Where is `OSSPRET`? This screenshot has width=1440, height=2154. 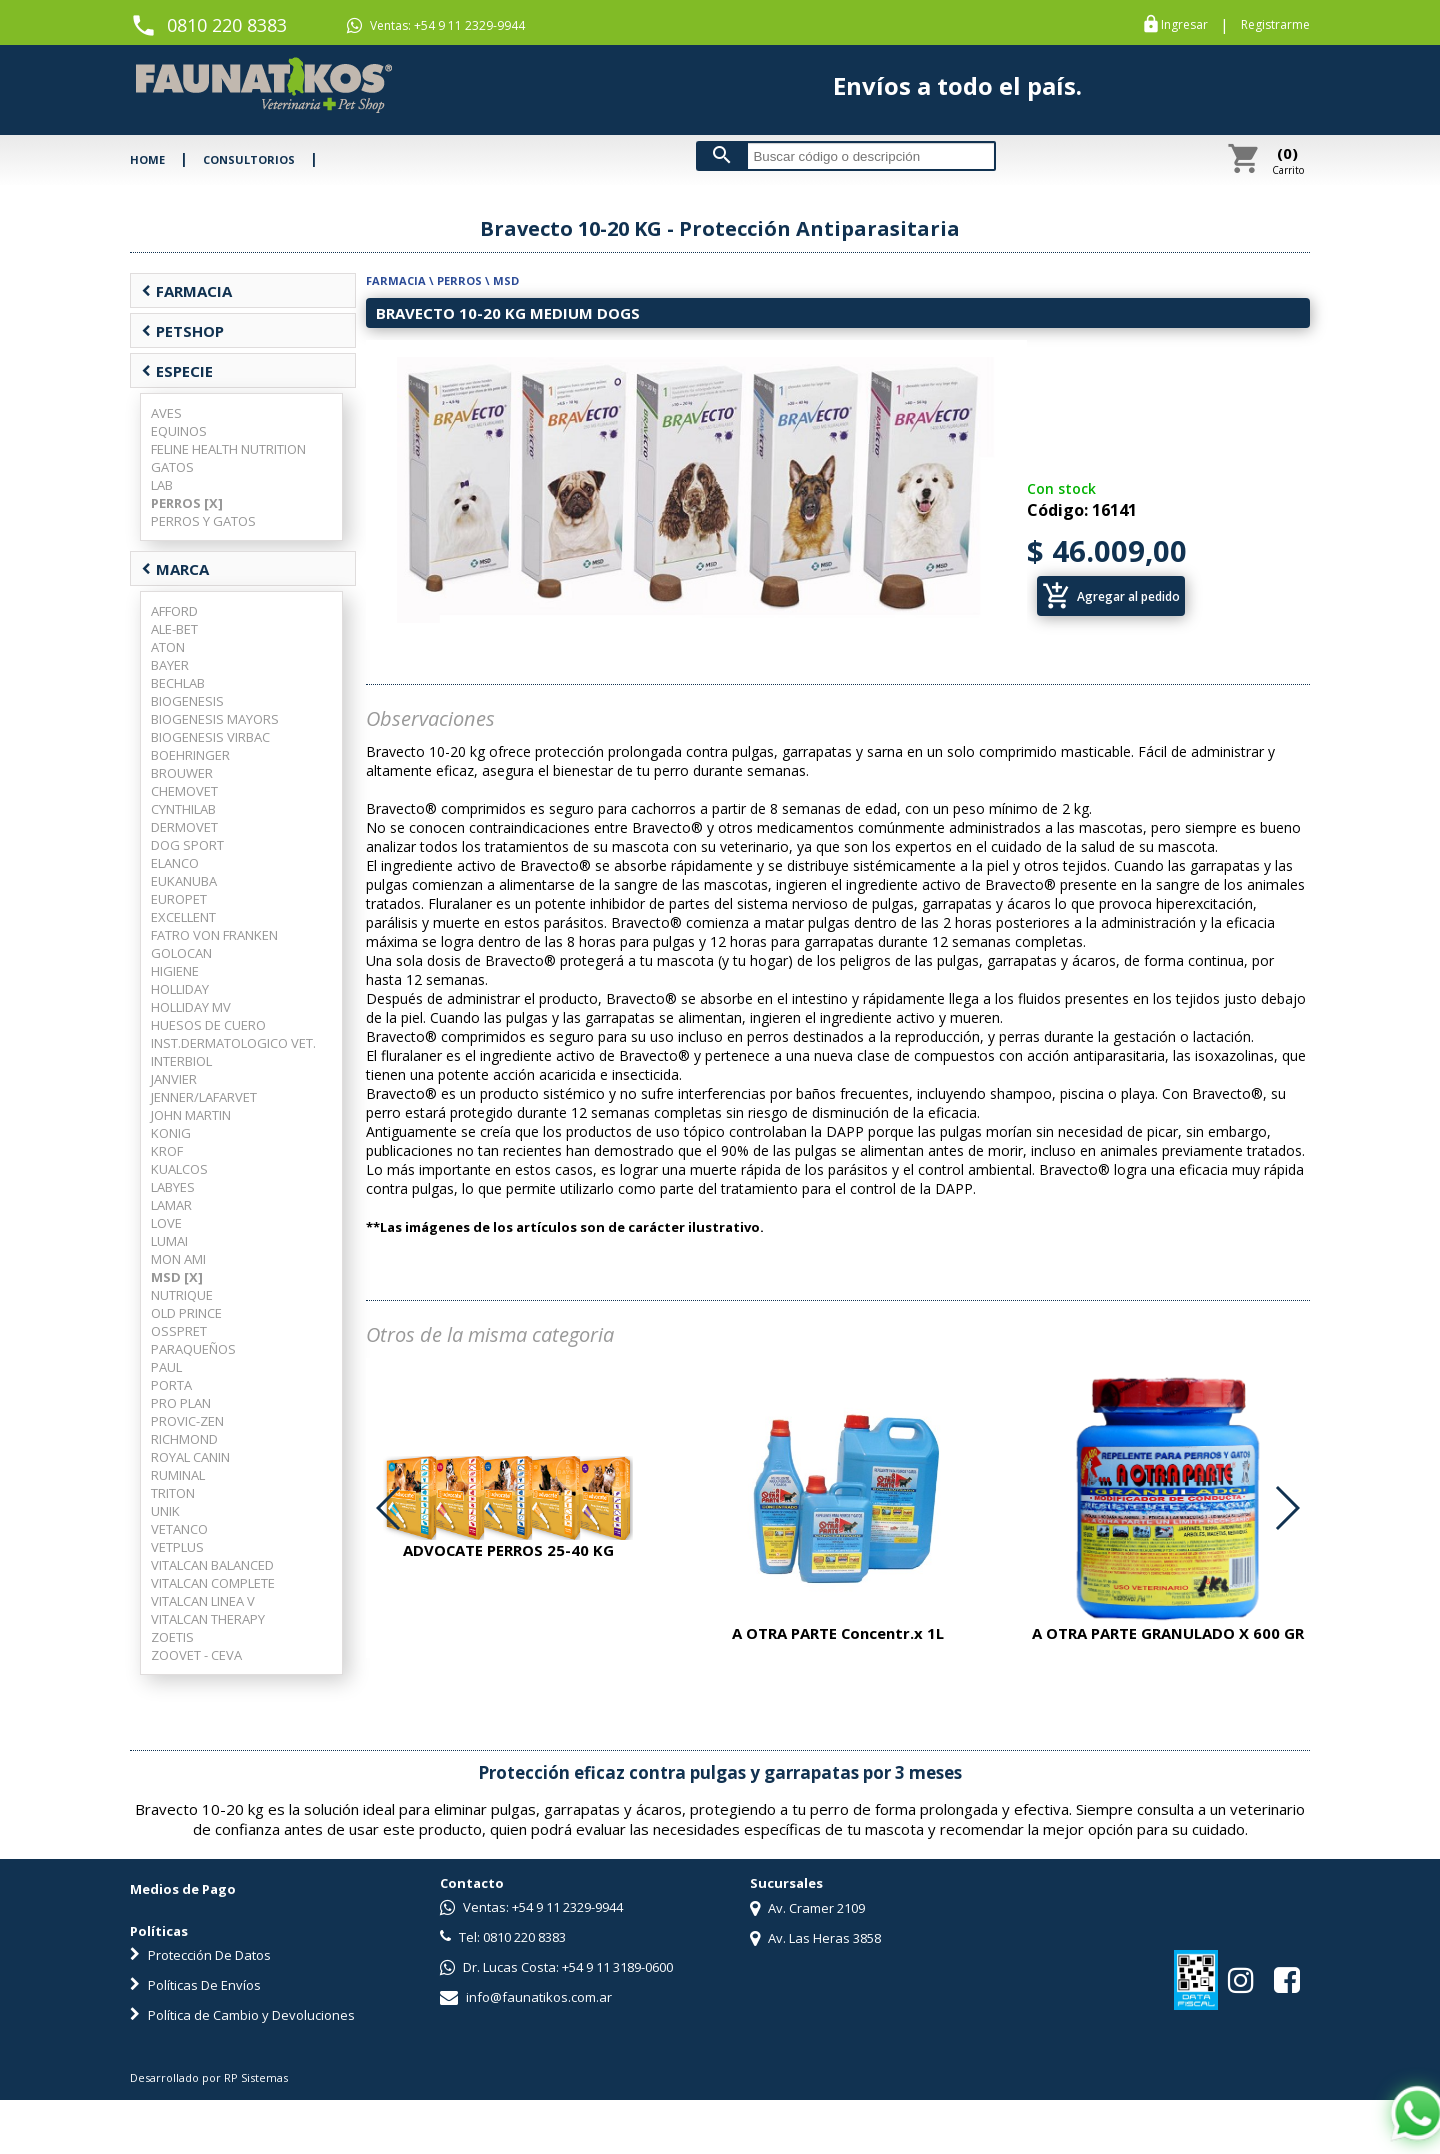
OSSPRET is located at coordinates (179, 1331).